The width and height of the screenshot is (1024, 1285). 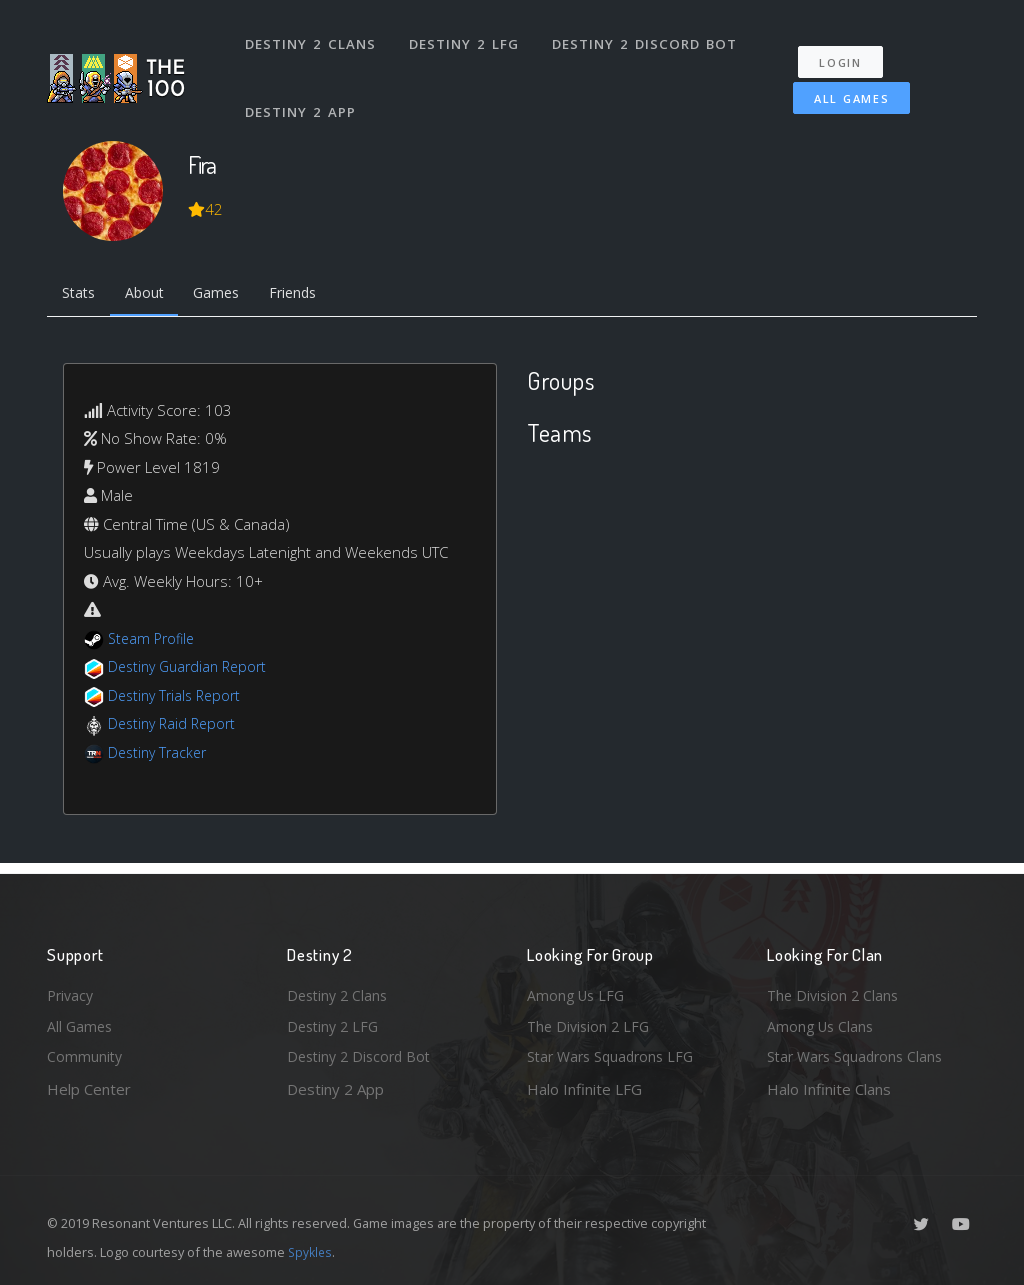 I want to click on The Division 2 LFG, so click(x=591, y=1024).